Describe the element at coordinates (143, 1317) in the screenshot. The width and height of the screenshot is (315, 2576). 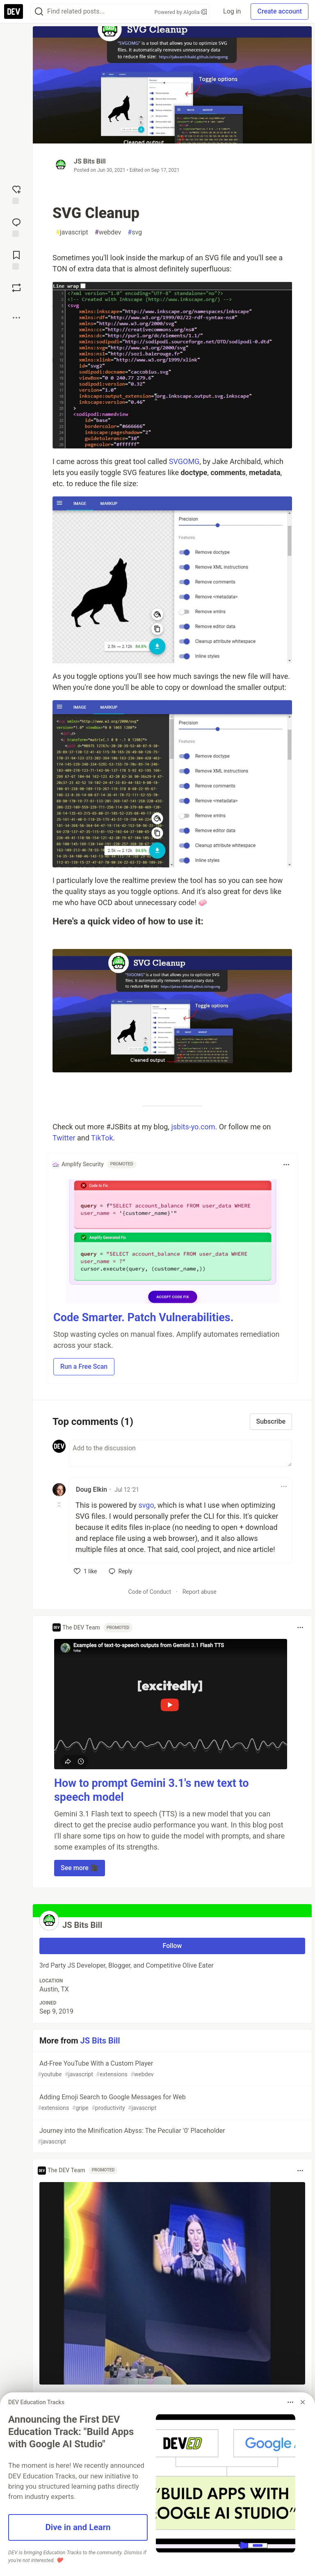
I see `Code Smarter. Patch Vulnerabilities.` at that location.